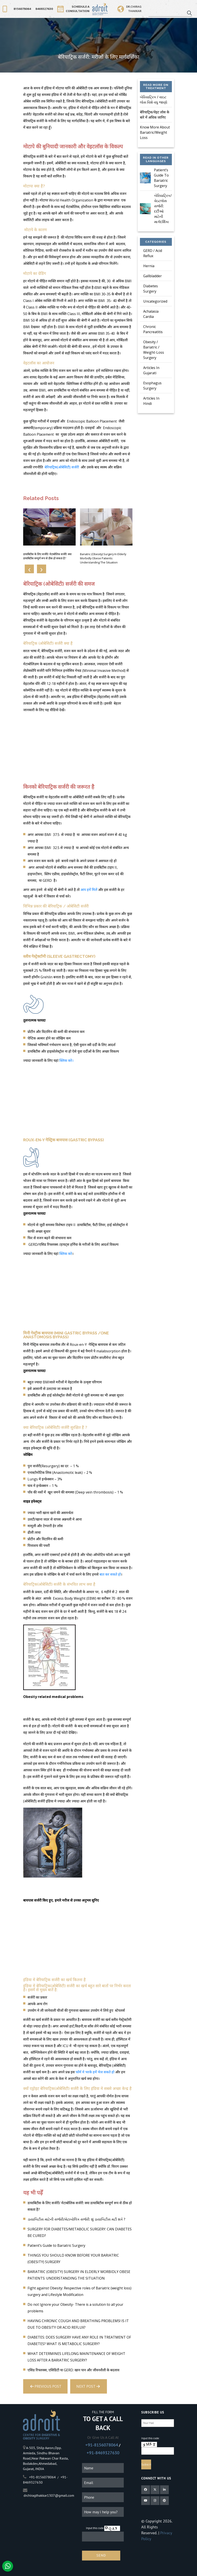 This screenshot has width=197, height=2576. Describe the element at coordinates (76, 2356) in the screenshot. I see `WHAT DETERMINES LIFELONG MAINTENANCE OF WEIGHT LOSS AFTER A BARIATRIC SURGERY?` at that location.